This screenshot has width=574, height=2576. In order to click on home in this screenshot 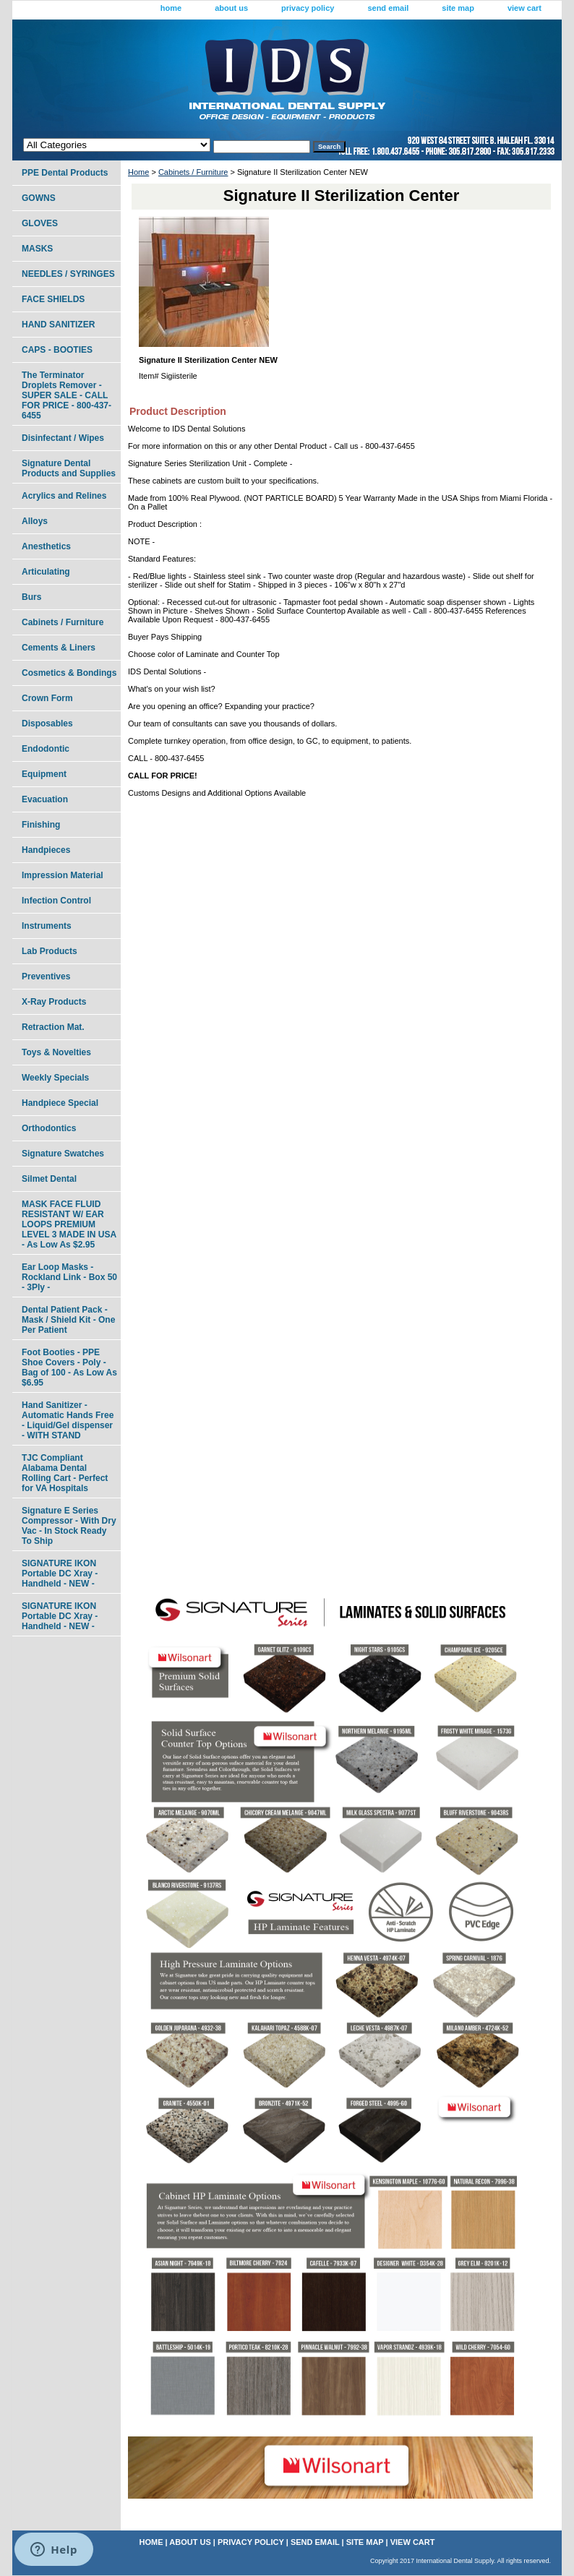, I will do `click(170, 8)`.